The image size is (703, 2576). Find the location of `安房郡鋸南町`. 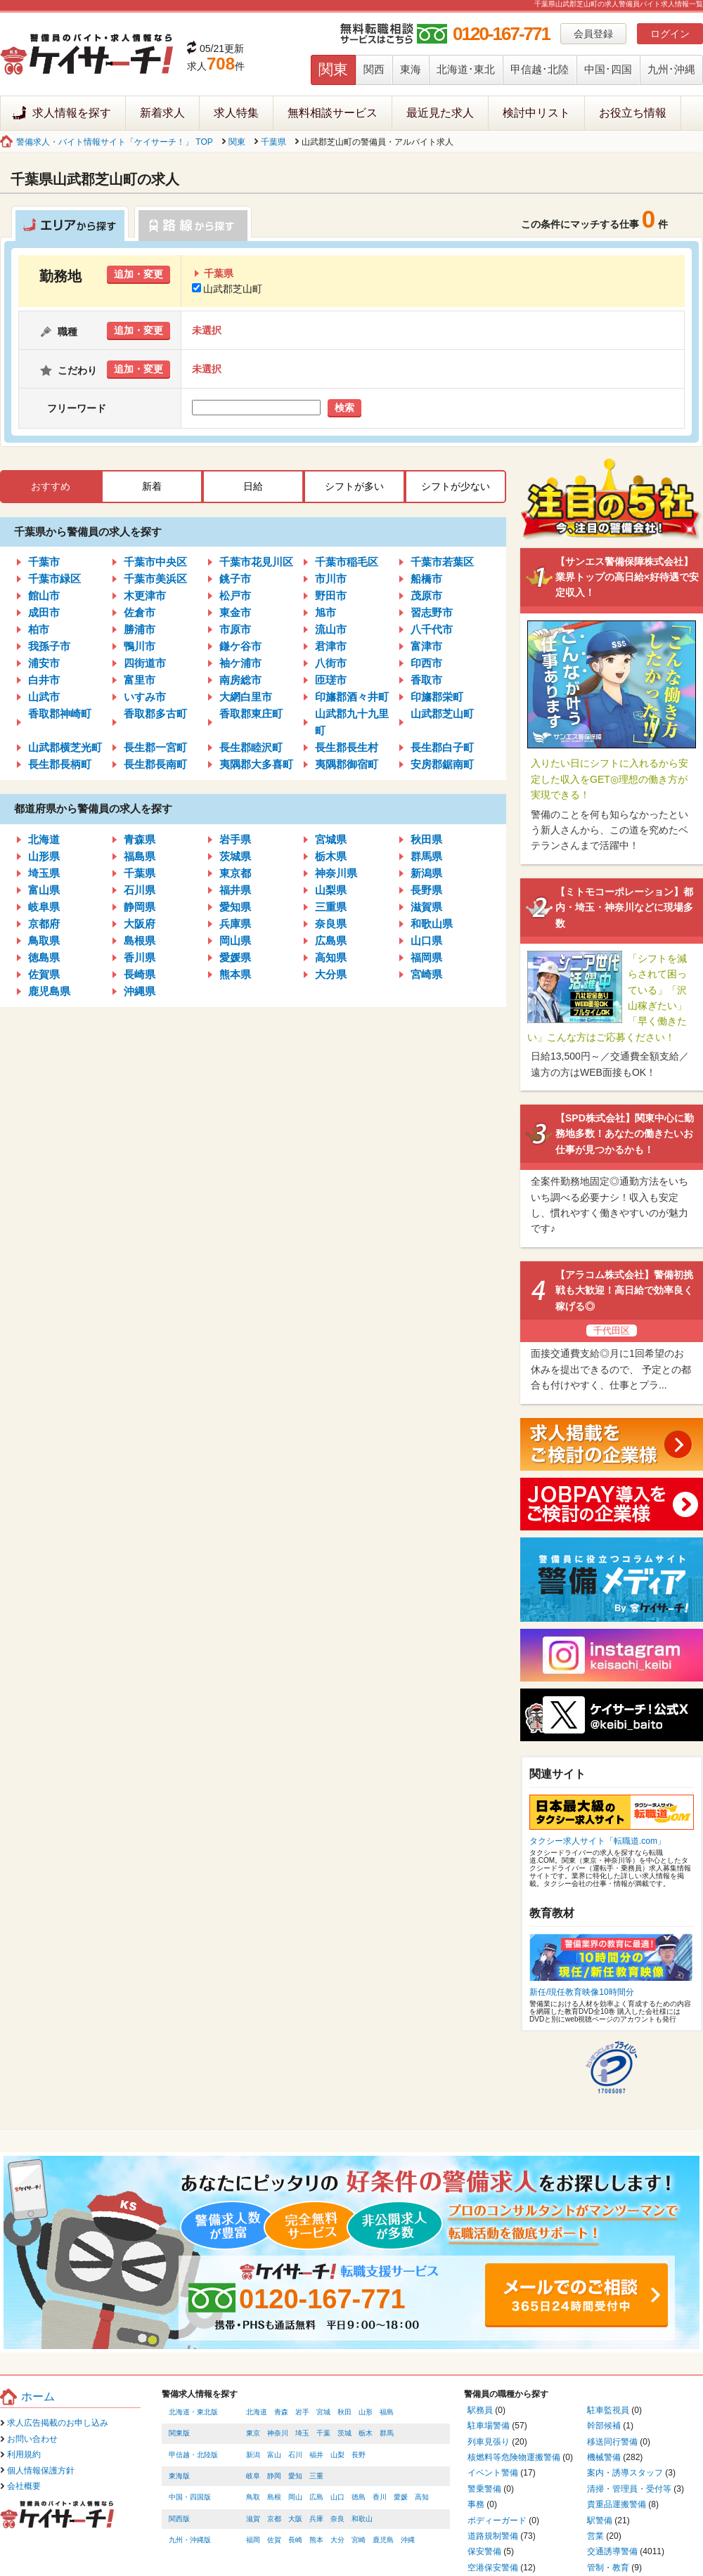

安房郡鋸南町 is located at coordinates (442, 764).